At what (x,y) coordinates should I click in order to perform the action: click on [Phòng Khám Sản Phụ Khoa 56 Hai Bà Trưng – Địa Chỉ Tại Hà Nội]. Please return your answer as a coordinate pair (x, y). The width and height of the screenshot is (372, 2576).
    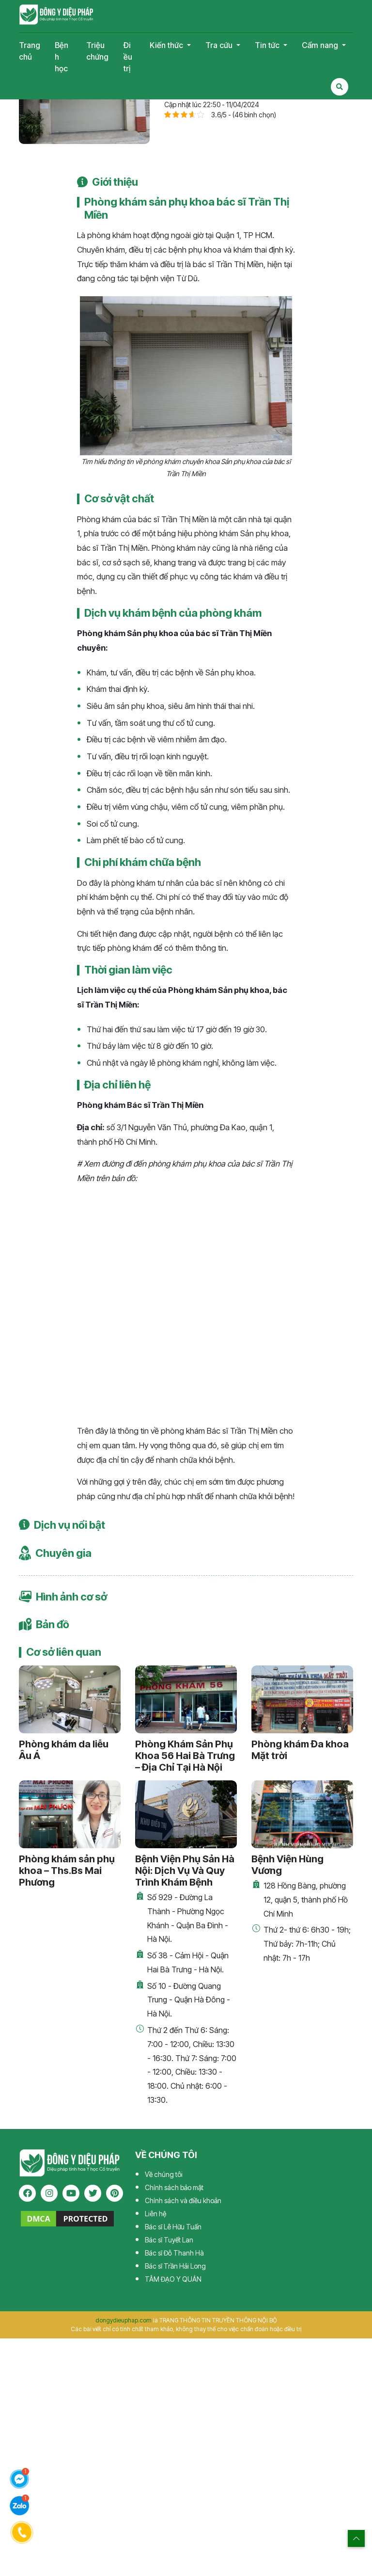
    Looking at the image, I should click on (186, 1699).